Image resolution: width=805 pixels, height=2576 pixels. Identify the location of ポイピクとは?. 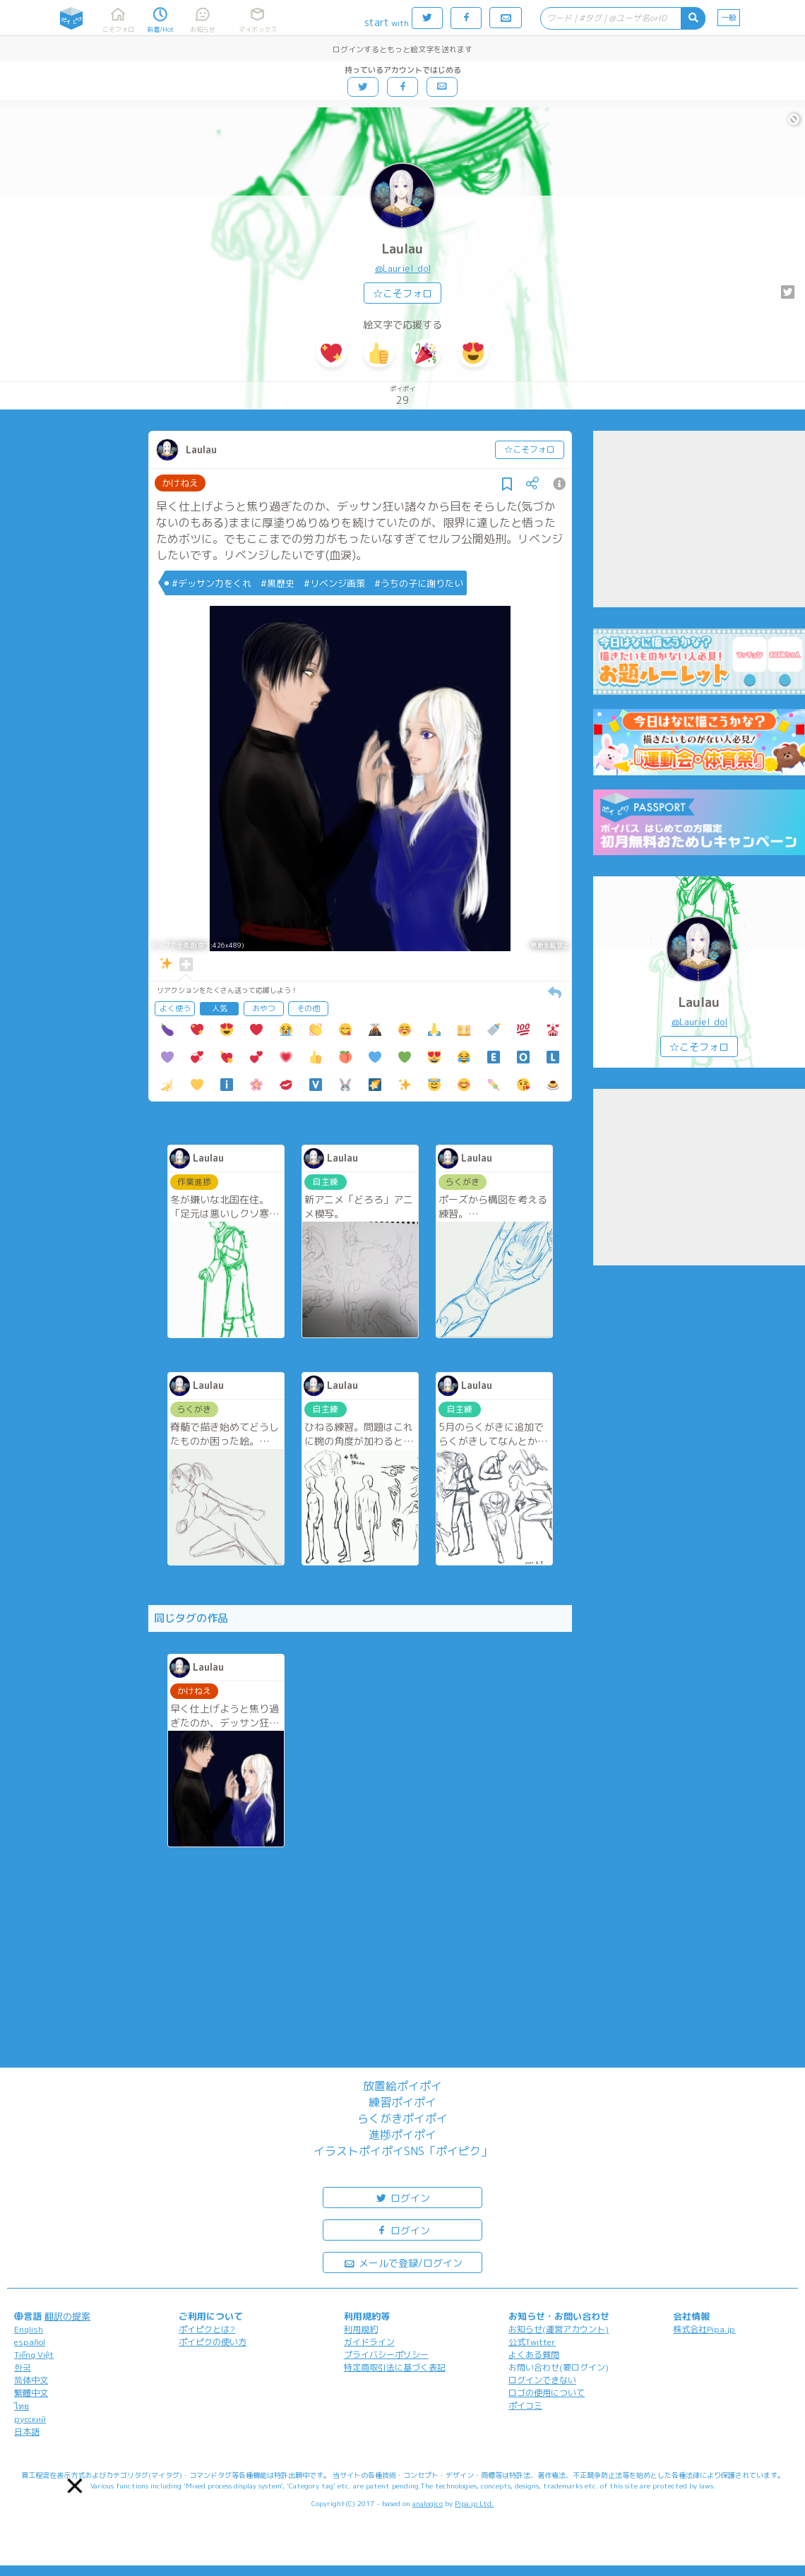
(207, 2329).